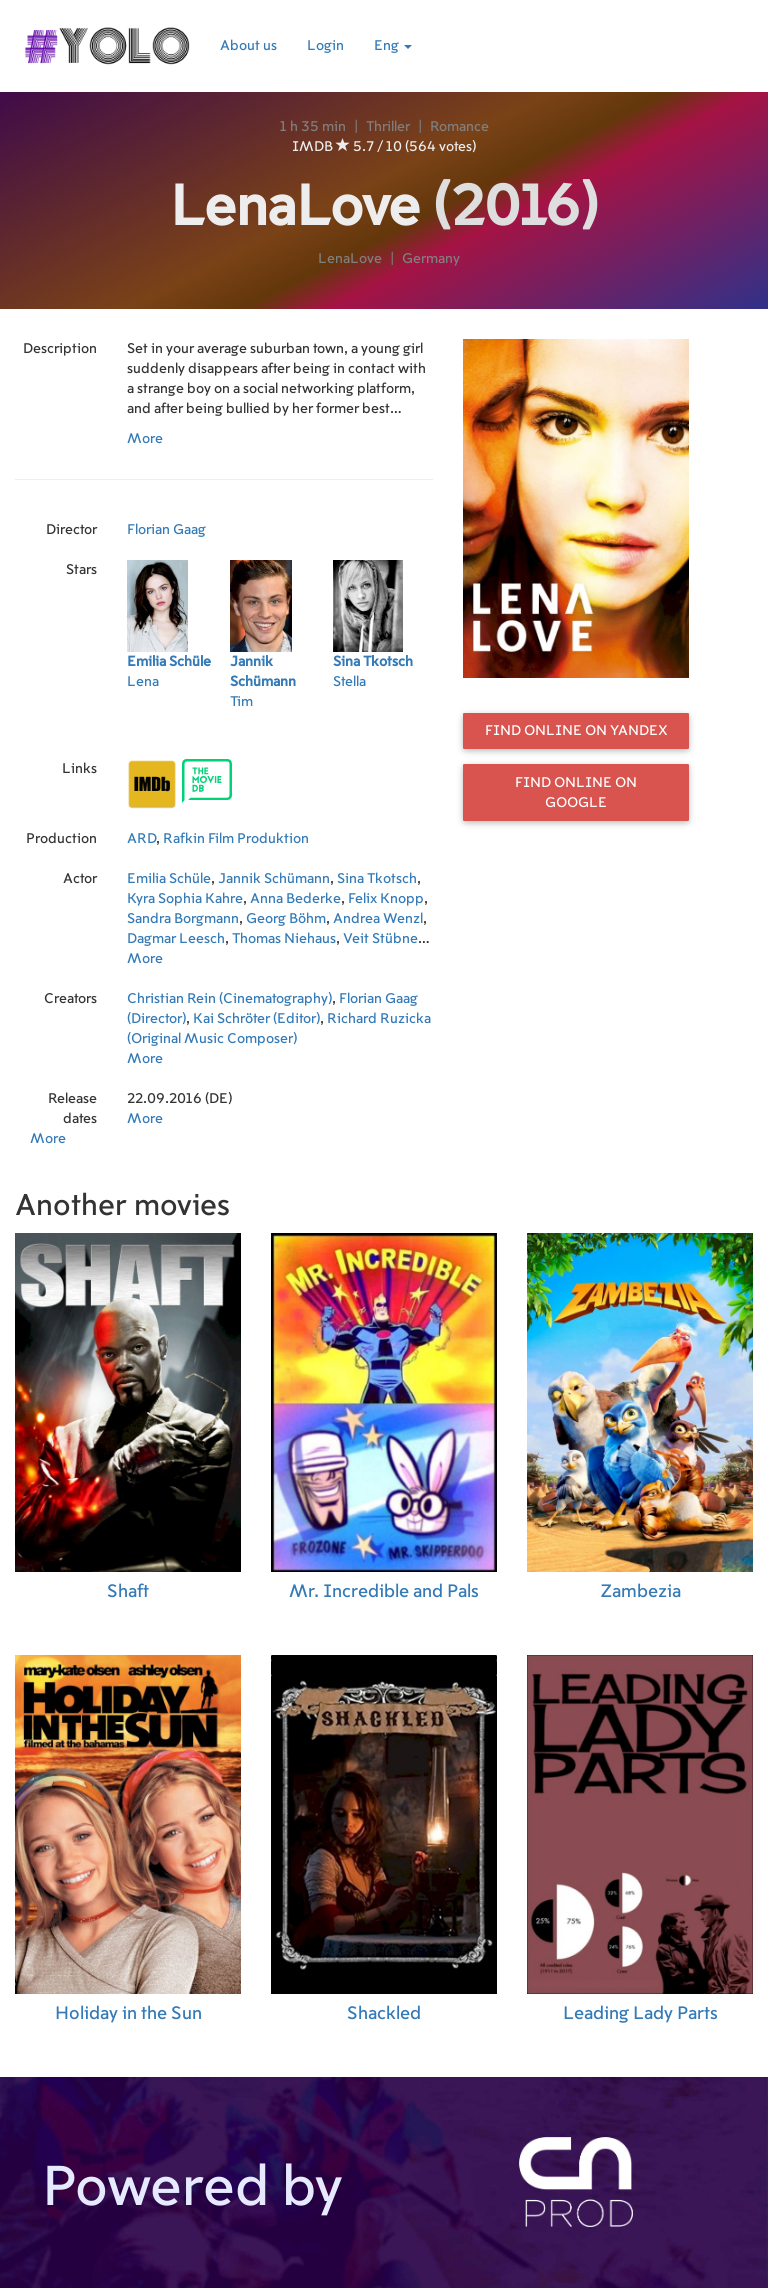 The height and width of the screenshot is (2288, 768). What do you see at coordinates (248, 46) in the screenshot?
I see `About us` at bounding box center [248, 46].